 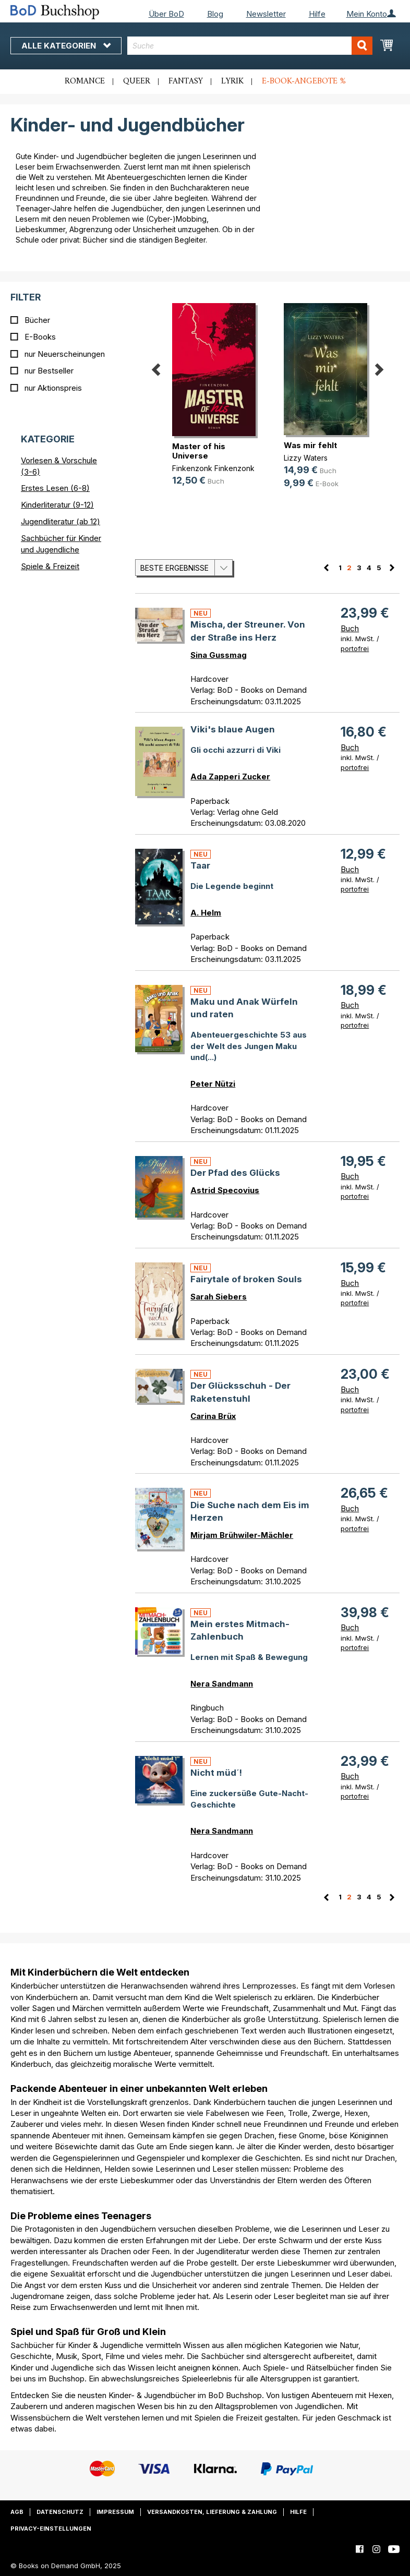 I want to click on Fairytale of broken Souls, so click(x=246, y=1279).